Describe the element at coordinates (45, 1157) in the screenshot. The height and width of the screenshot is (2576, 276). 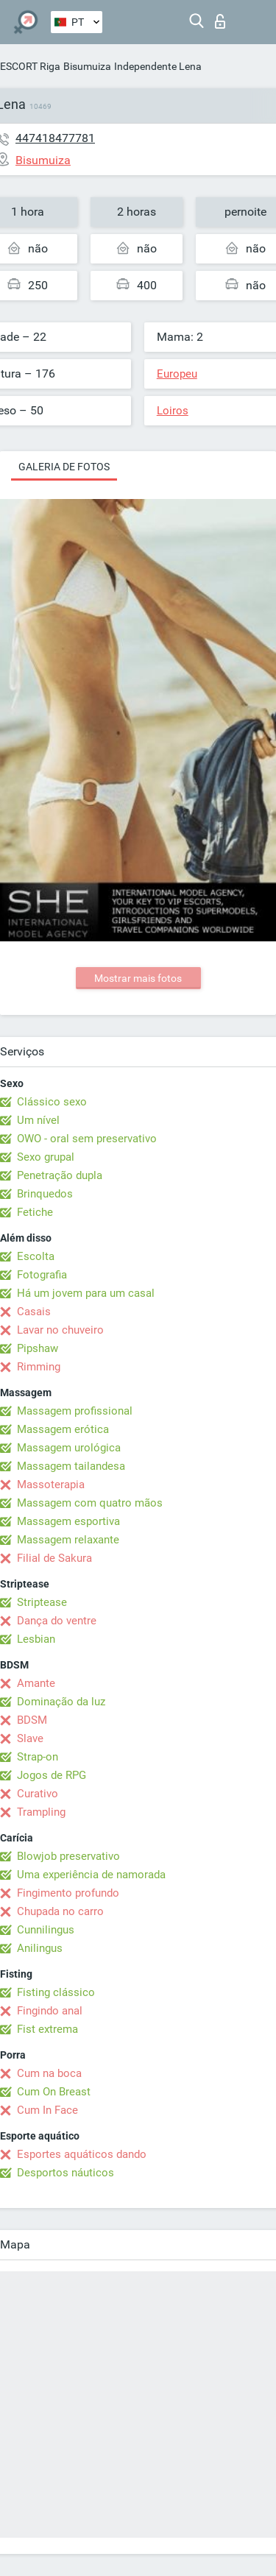
I see `Sexo grupal` at that location.